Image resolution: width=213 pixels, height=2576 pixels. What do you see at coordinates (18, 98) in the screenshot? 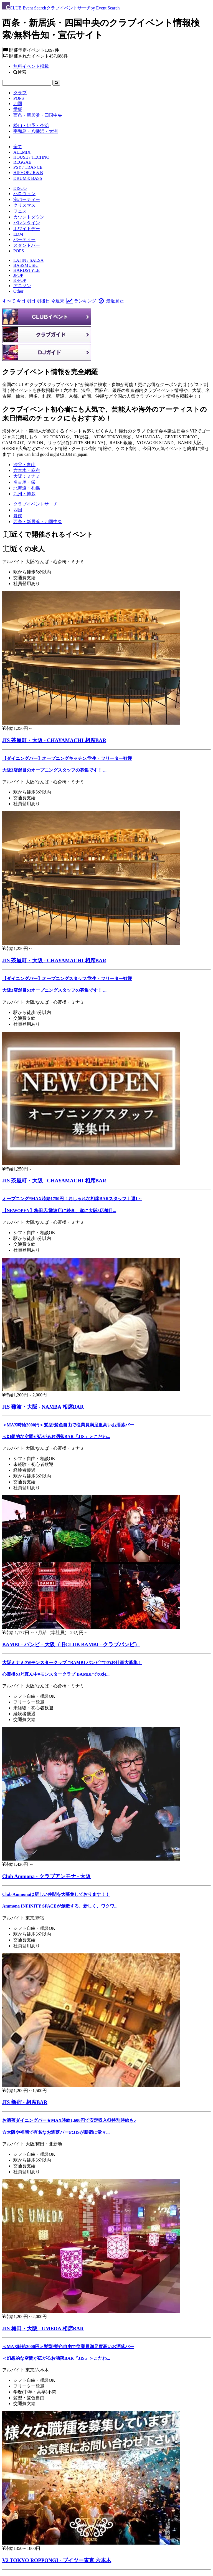
I see `POPS` at bounding box center [18, 98].